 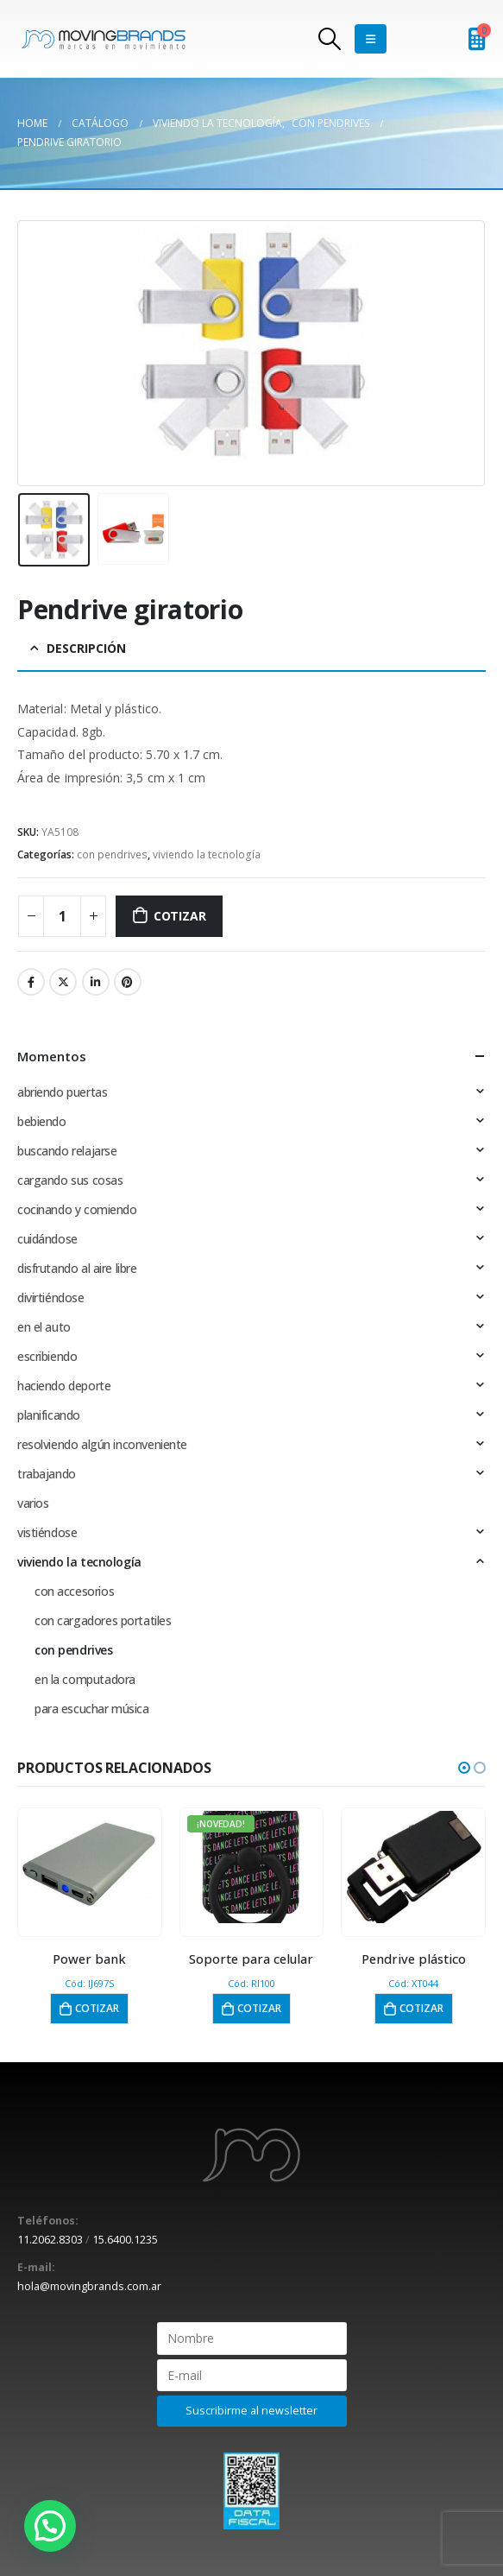 I want to click on Pinterest, so click(x=127, y=982).